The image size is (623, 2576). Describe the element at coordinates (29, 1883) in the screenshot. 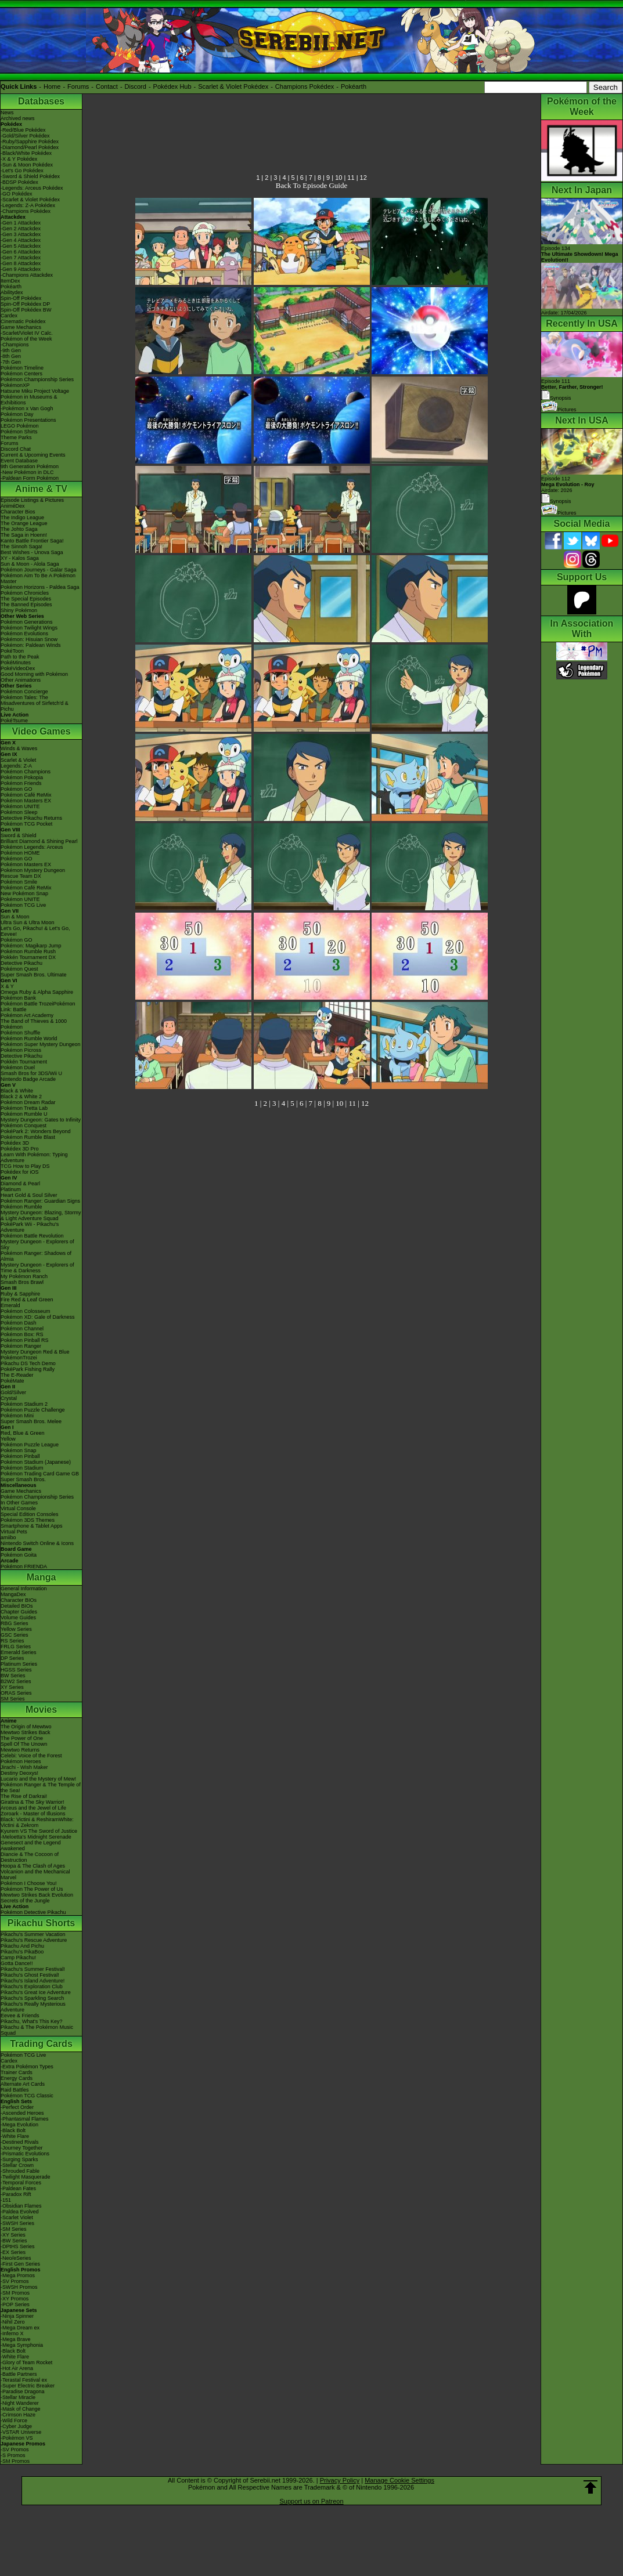

I see `Pokémon I Choose You!` at that location.